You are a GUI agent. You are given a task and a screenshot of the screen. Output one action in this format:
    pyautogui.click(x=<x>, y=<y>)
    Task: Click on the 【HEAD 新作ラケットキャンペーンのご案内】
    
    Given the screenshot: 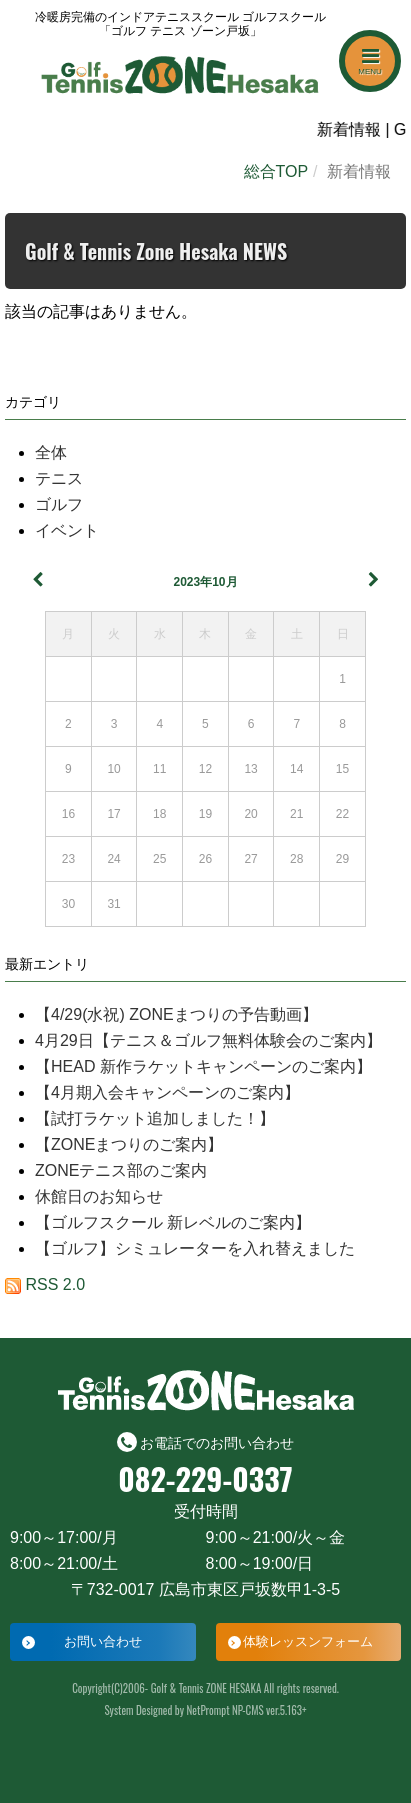 What is the action you would take?
    pyautogui.click(x=203, y=1066)
    